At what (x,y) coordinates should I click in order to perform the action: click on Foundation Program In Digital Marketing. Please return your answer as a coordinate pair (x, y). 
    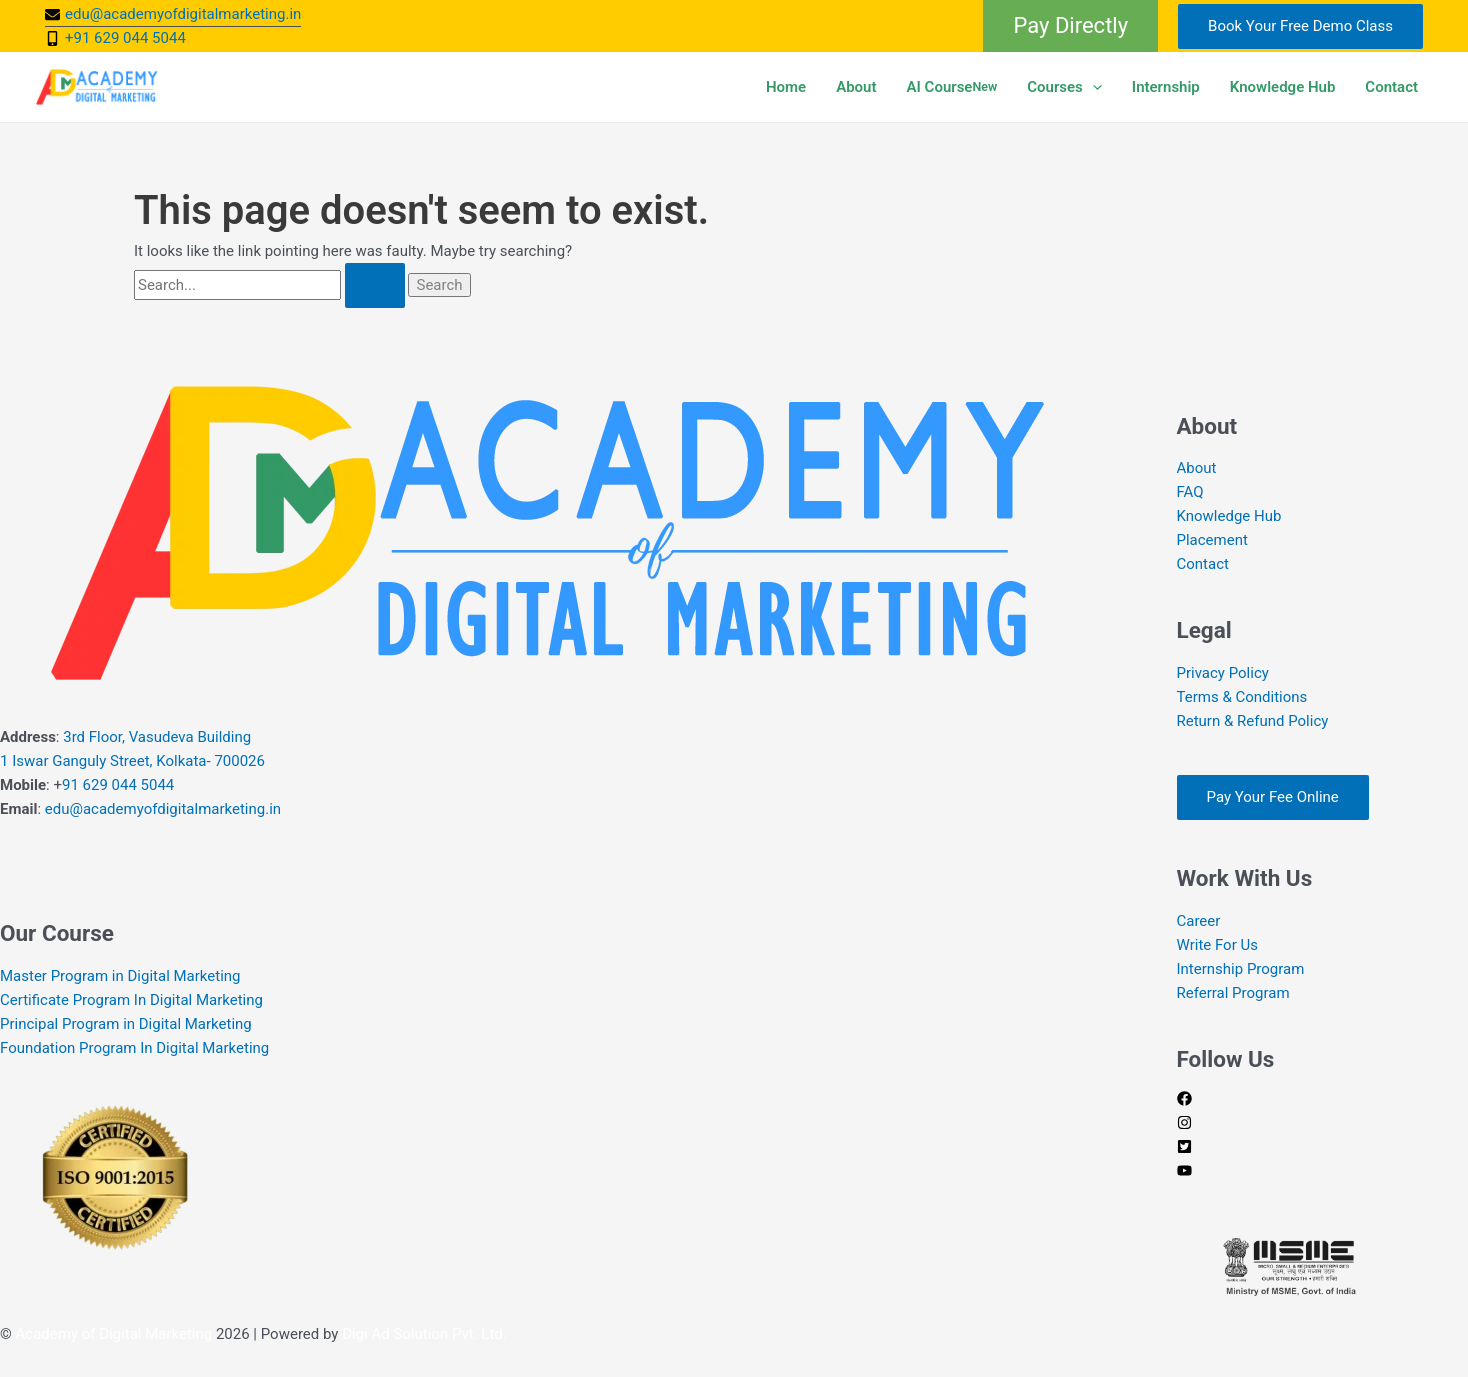
    Looking at the image, I should click on (136, 1048).